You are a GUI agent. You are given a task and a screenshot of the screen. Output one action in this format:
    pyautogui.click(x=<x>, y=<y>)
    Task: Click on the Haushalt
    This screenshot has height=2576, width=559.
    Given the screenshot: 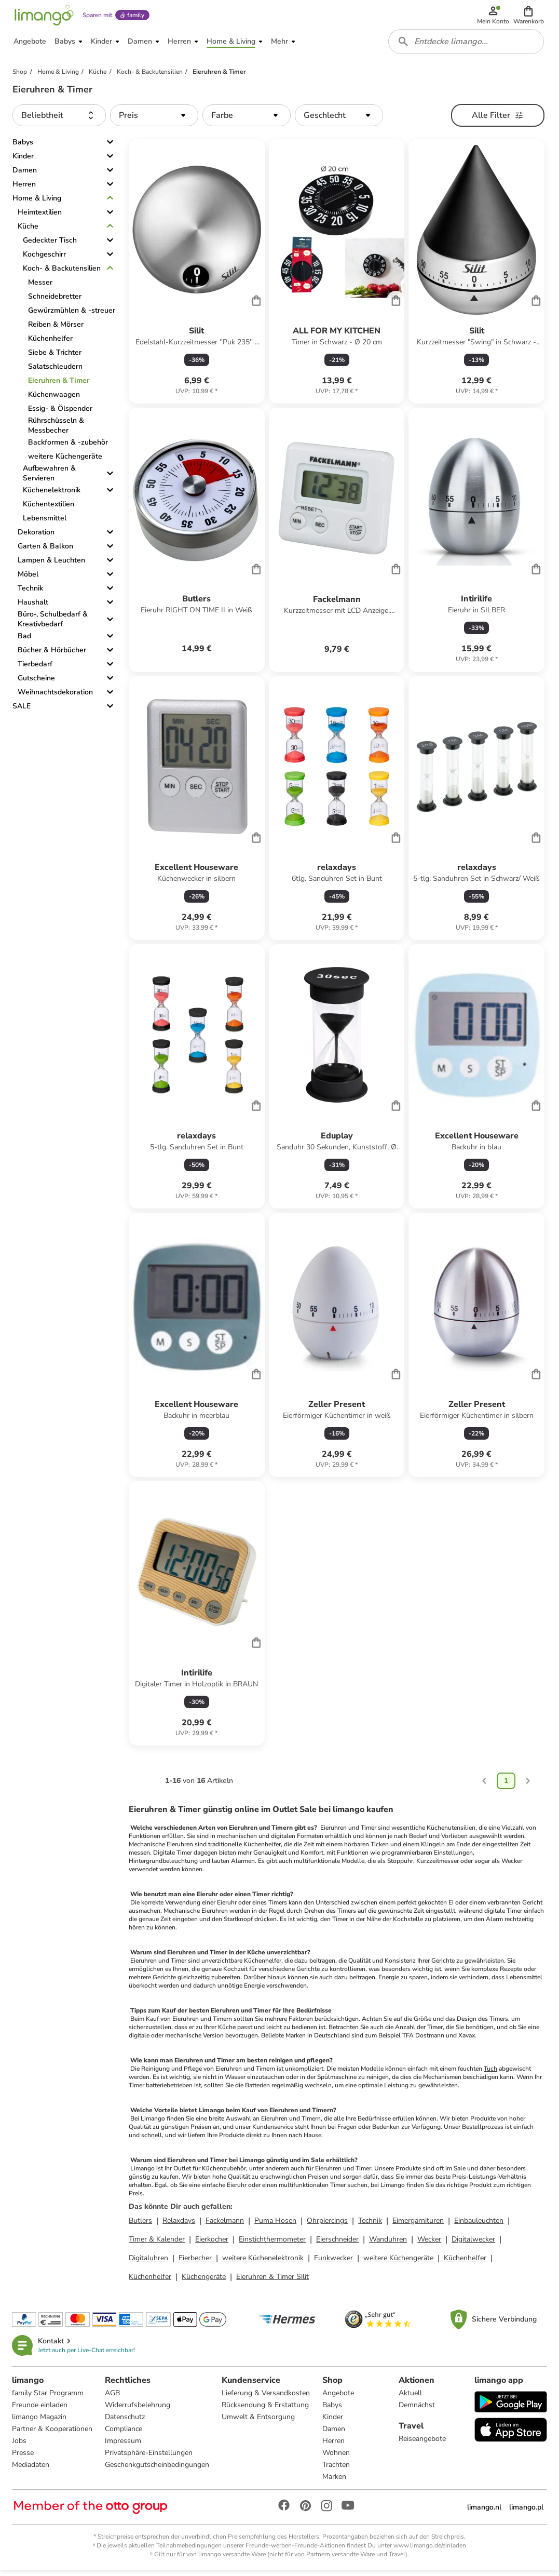 What is the action you would take?
    pyautogui.click(x=33, y=607)
    